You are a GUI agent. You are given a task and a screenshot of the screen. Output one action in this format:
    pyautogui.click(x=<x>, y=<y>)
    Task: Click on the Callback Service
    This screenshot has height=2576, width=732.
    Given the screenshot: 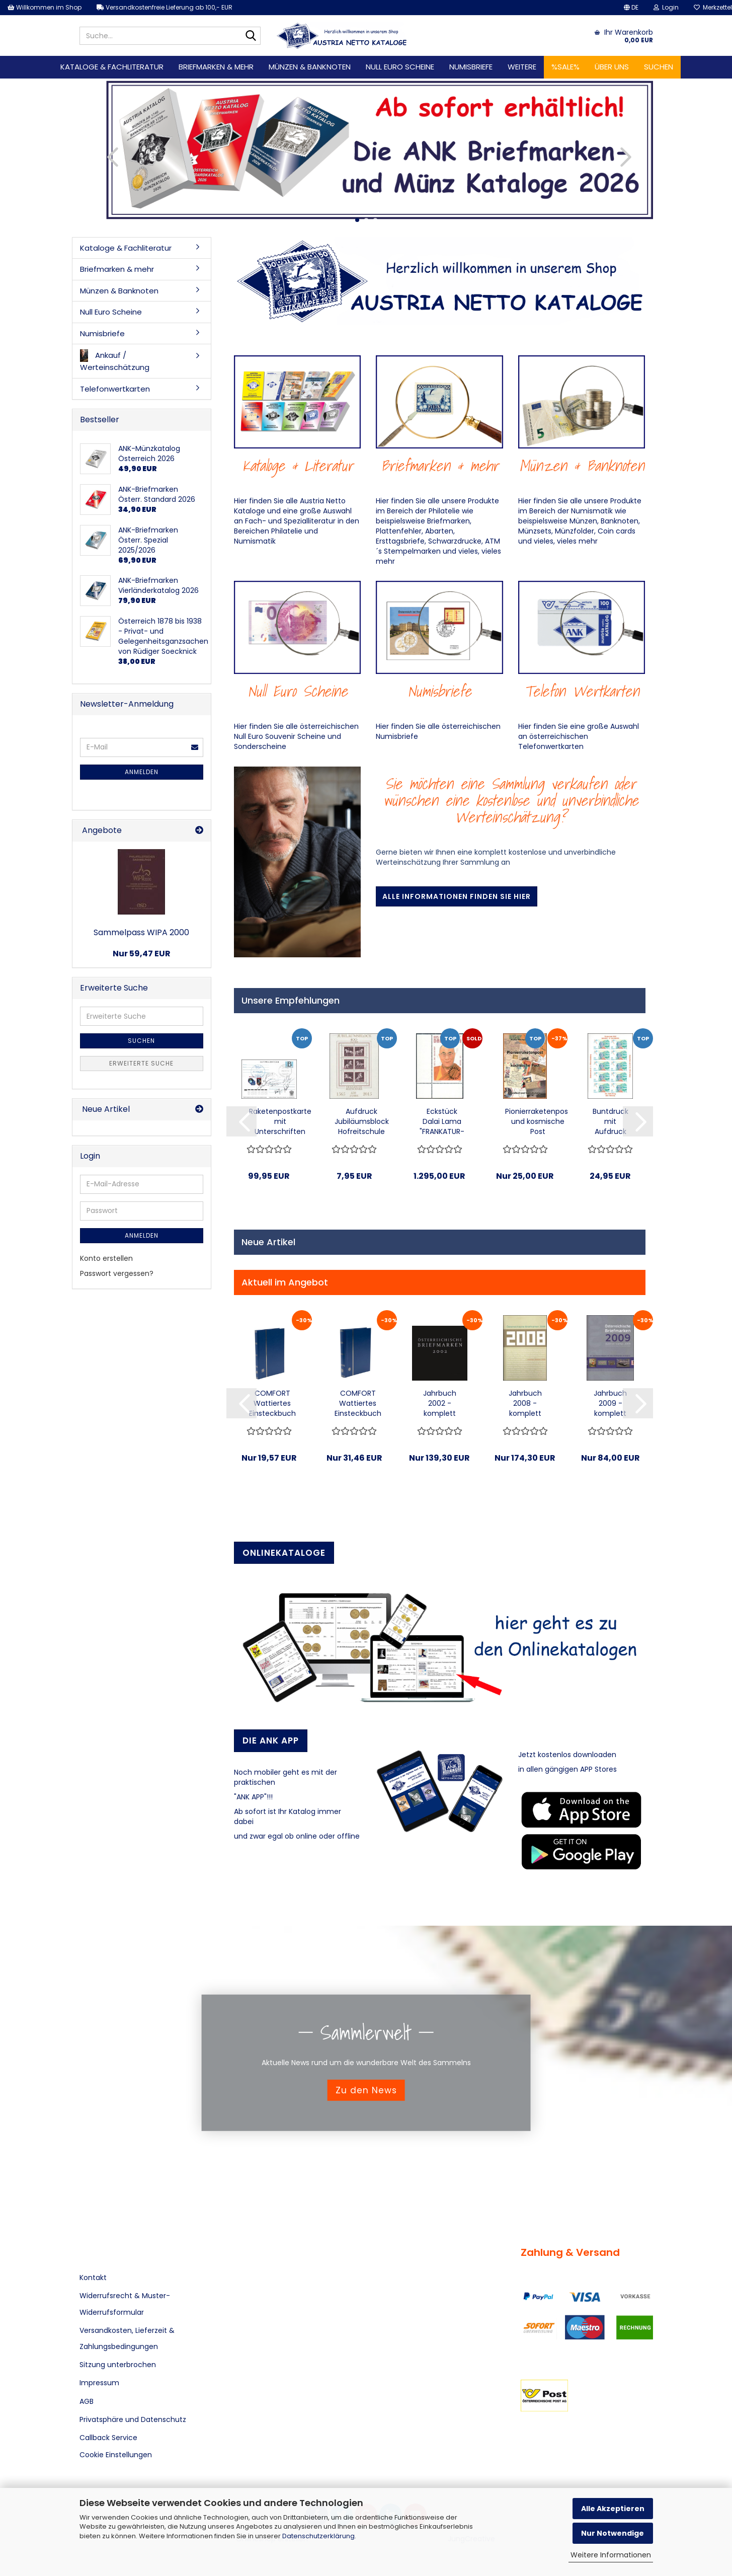 What is the action you would take?
    pyautogui.click(x=108, y=2438)
    